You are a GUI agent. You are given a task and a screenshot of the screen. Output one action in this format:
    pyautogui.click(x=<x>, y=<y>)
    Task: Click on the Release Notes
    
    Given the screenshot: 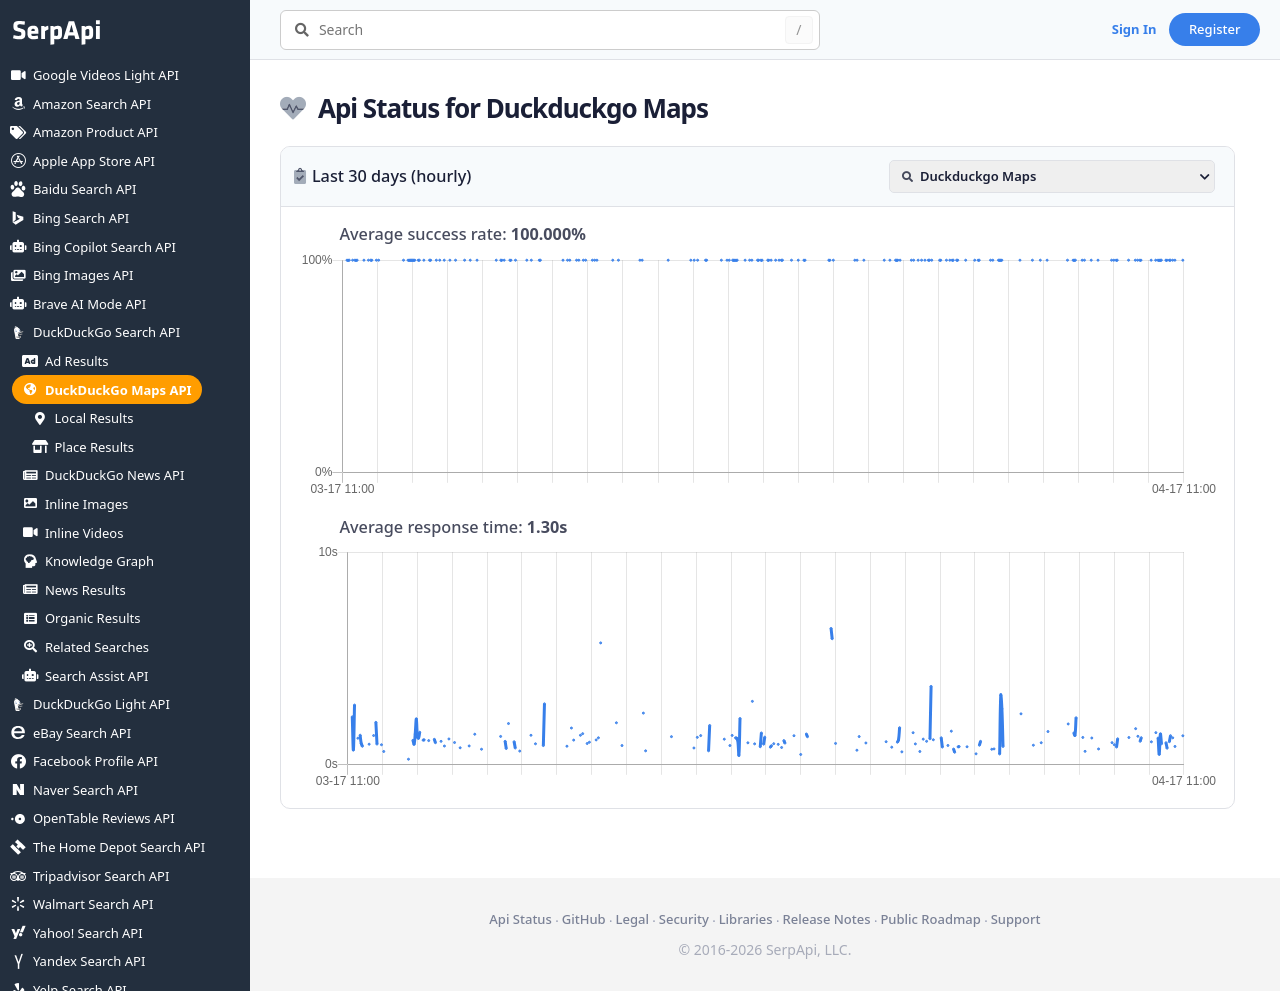 What is the action you would take?
    pyautogui.click(x=827, y=919)
    